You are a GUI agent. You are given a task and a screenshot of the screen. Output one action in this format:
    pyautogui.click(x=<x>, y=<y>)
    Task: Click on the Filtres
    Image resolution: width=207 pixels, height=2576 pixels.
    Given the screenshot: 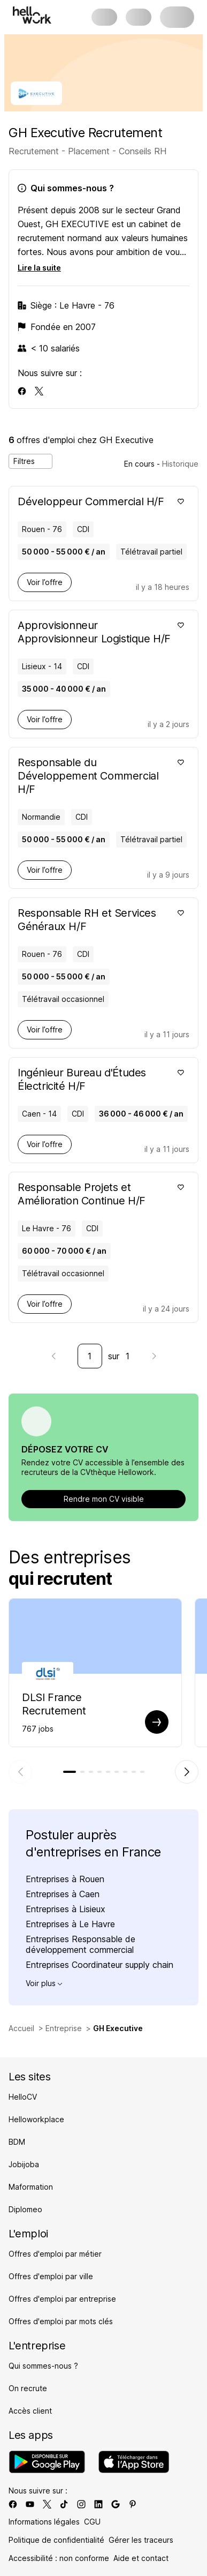 What is the action you would take?
    pyautogui.click(x=30, y=461)
    